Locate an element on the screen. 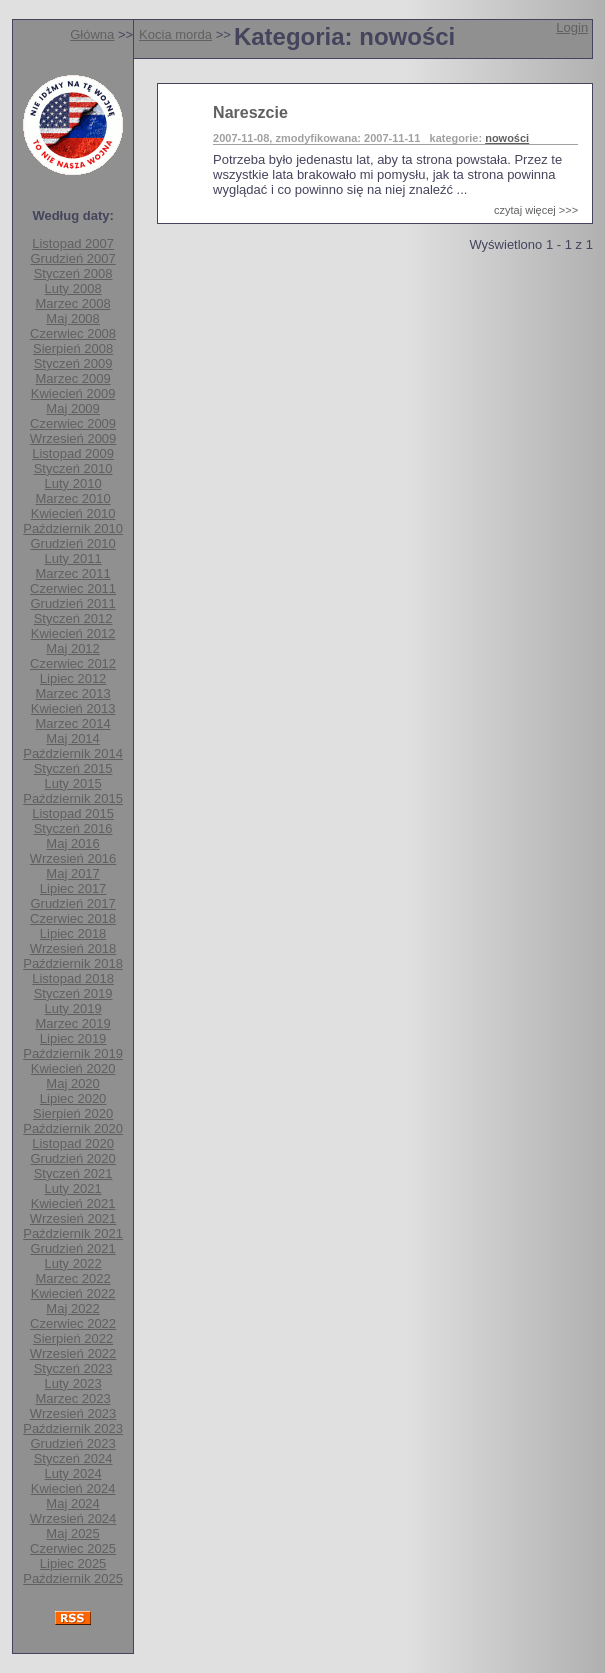 This screenshot has width=605, height=1673. Luty 2023 is located at coordinates (73, 1383).